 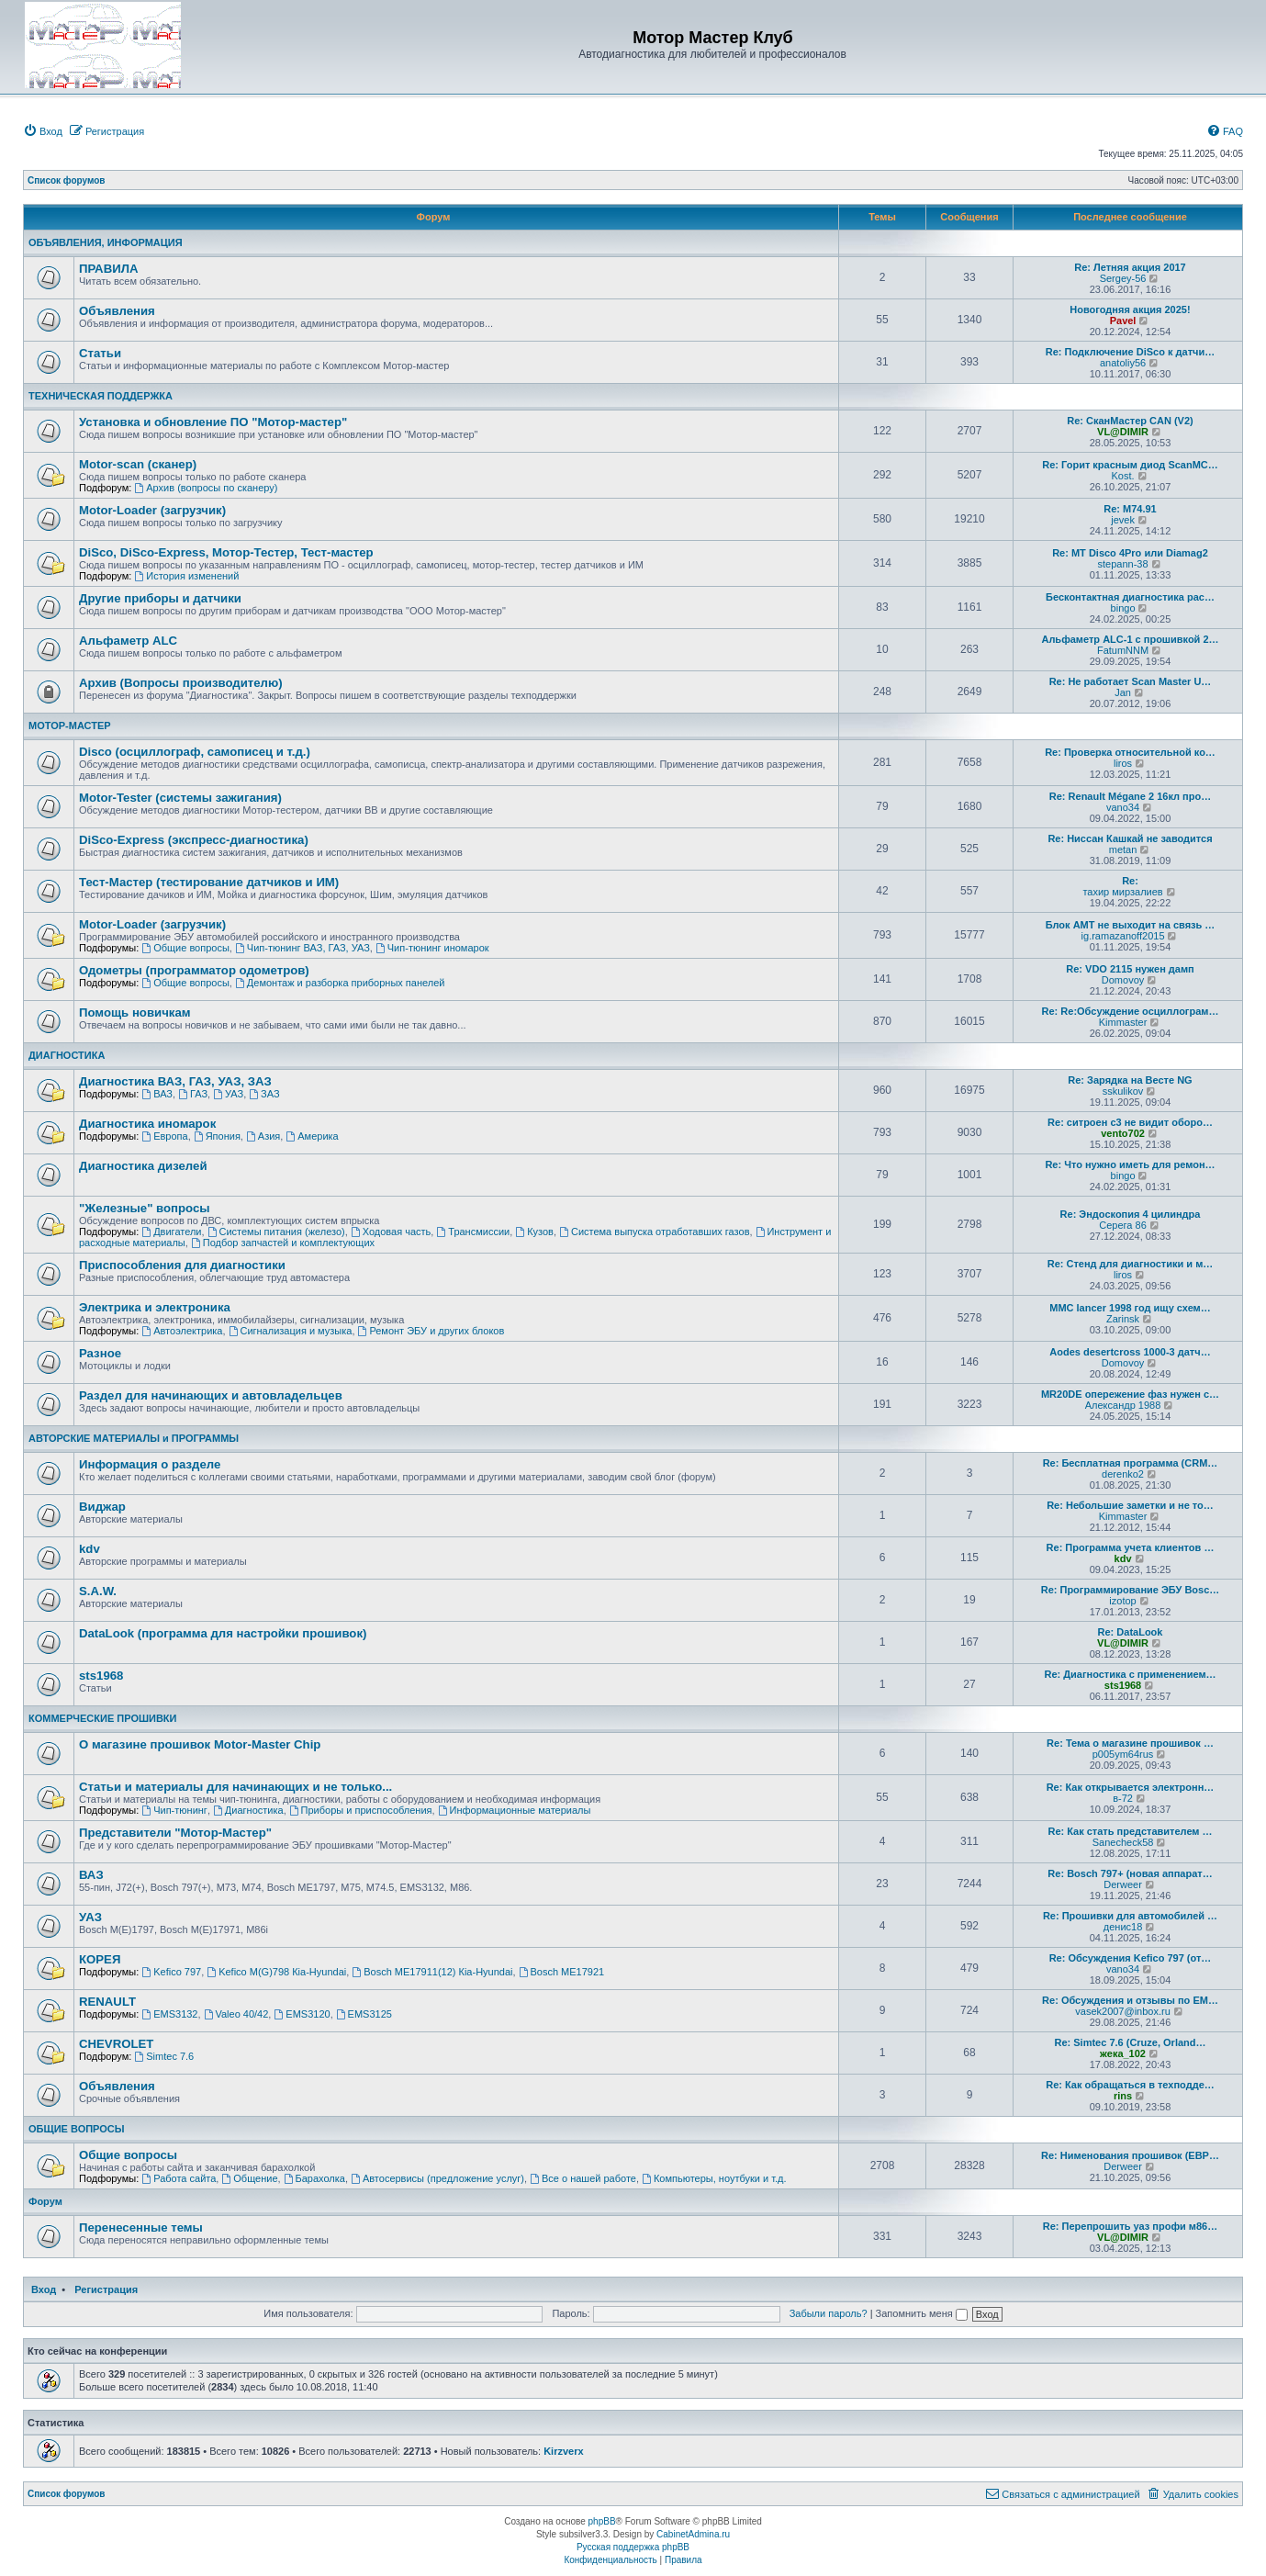 I want to click on Диагностика ВАЗ, ГАЗ, УАЗ, ЗАЗ, so click(x=175, y=1081).